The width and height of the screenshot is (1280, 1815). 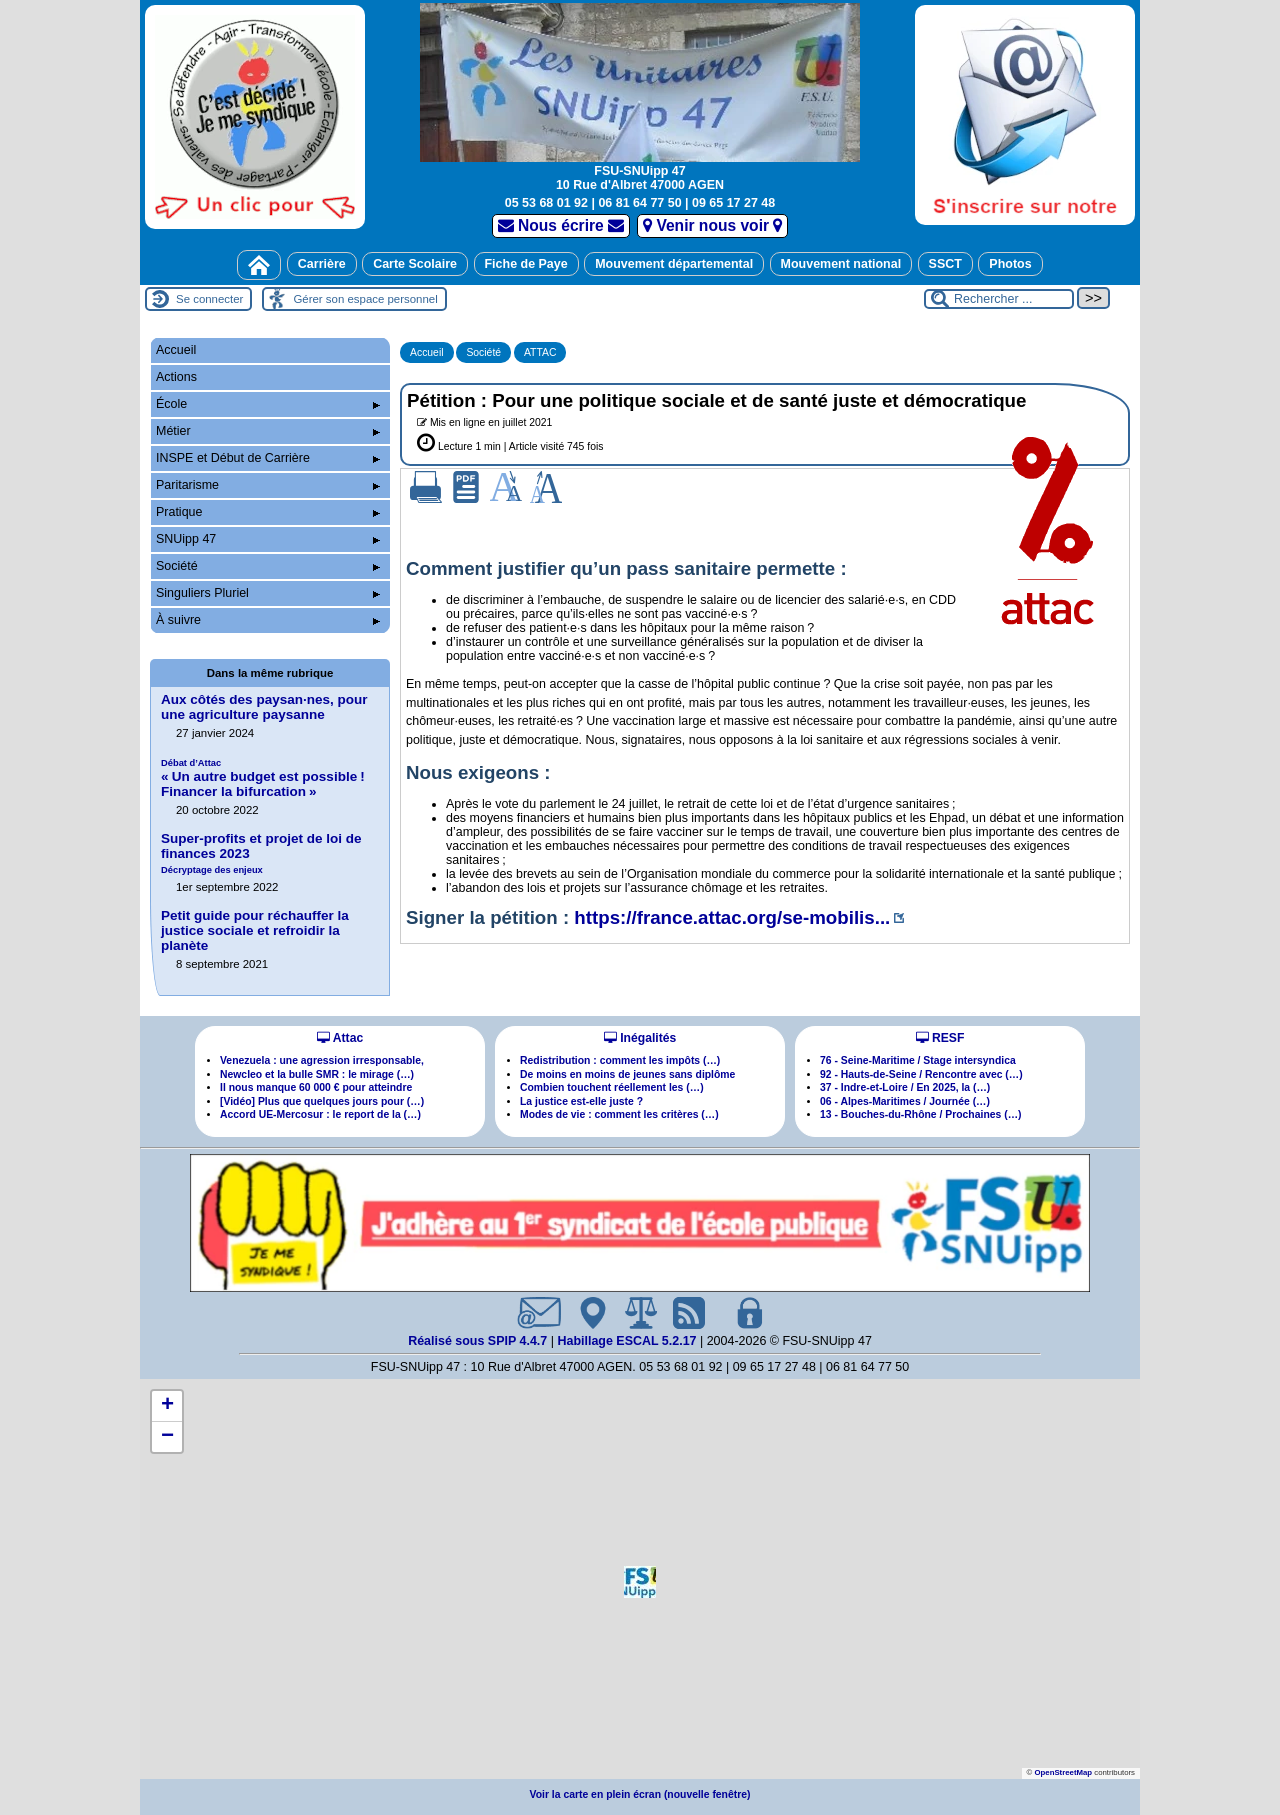 I want to click on Métier, so click(x=268, y=431).